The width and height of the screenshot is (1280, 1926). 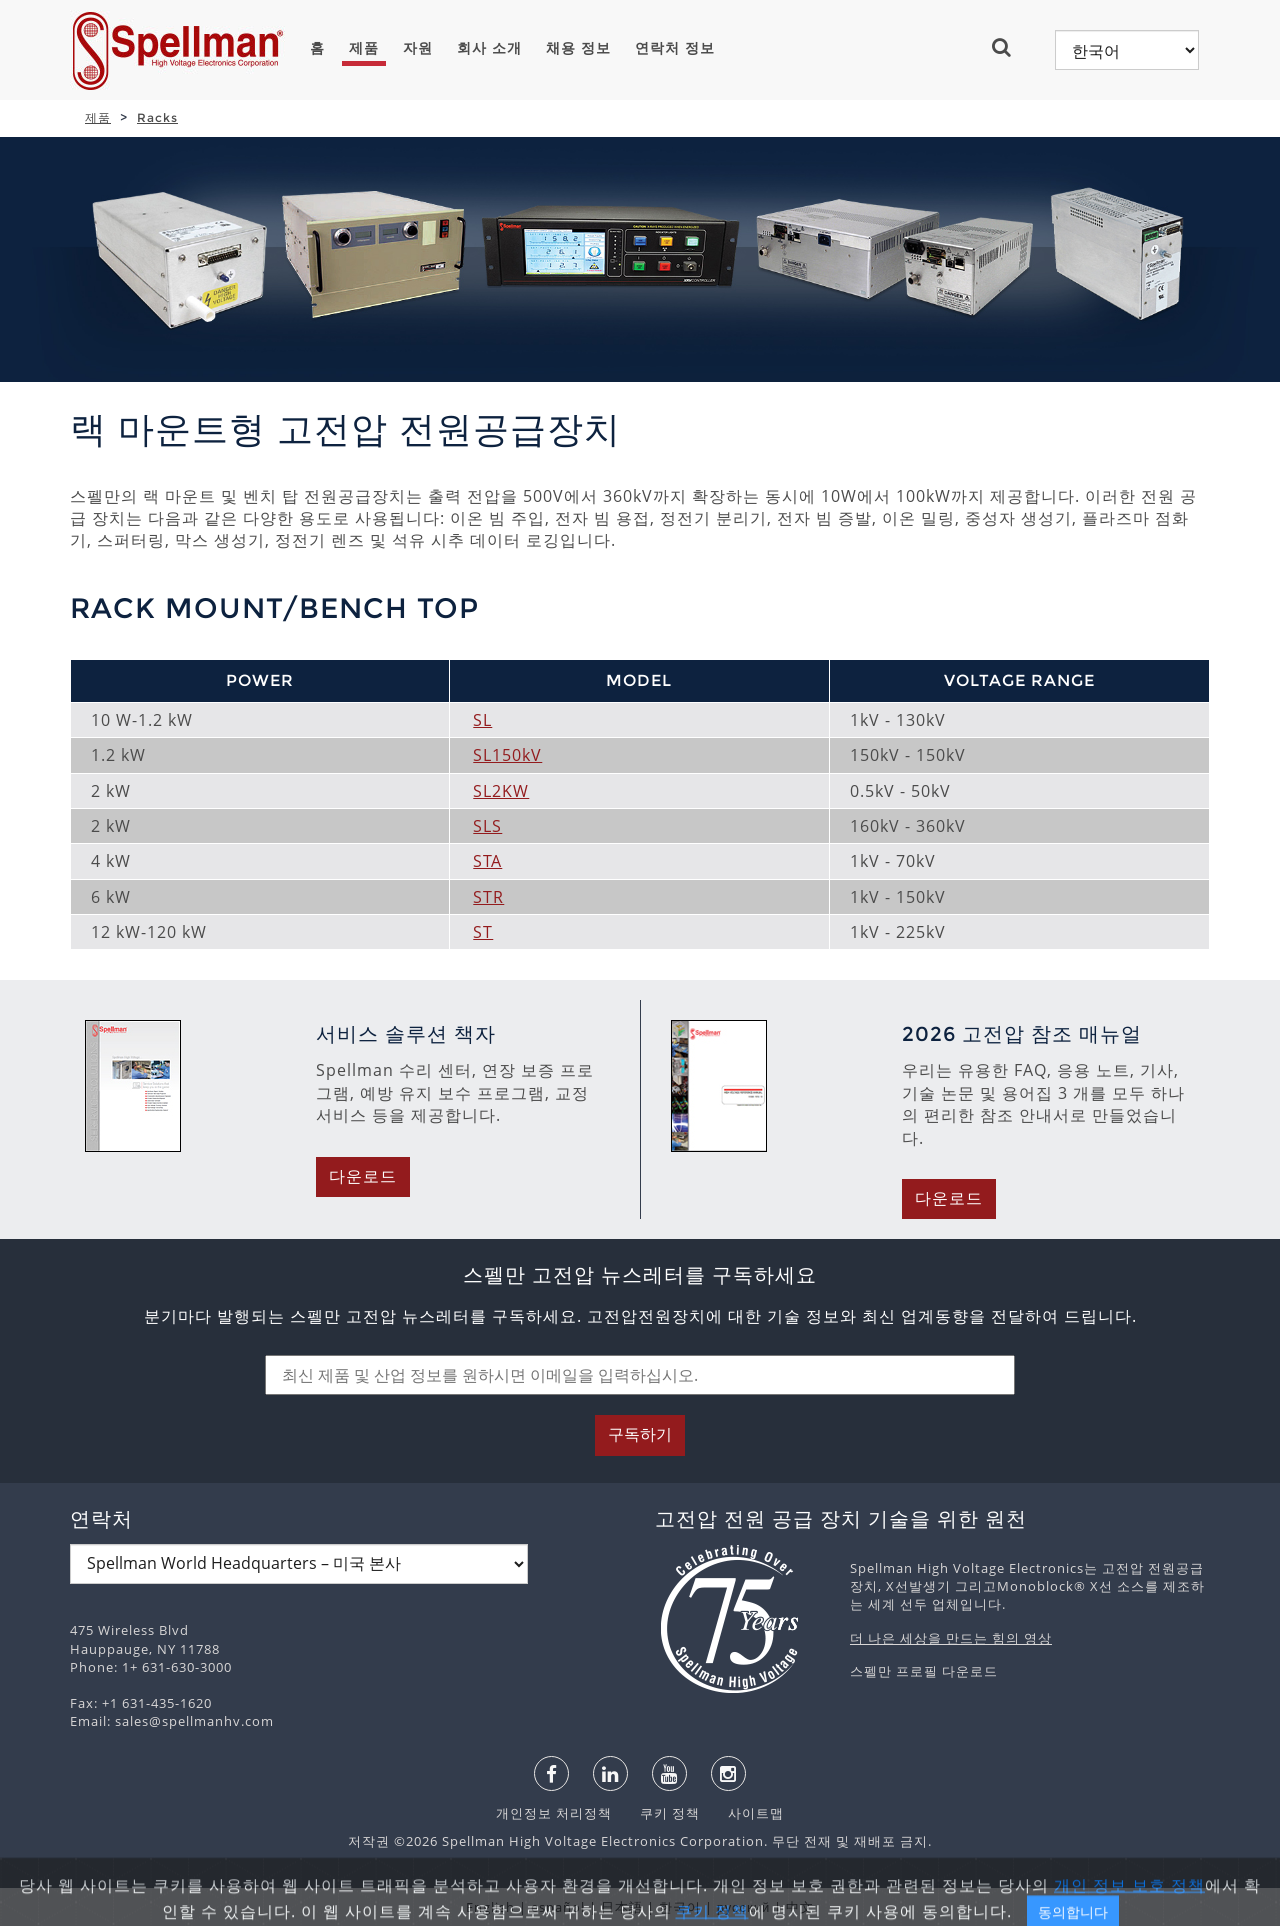 I want to click on 제품, so click(x=364, y=48).